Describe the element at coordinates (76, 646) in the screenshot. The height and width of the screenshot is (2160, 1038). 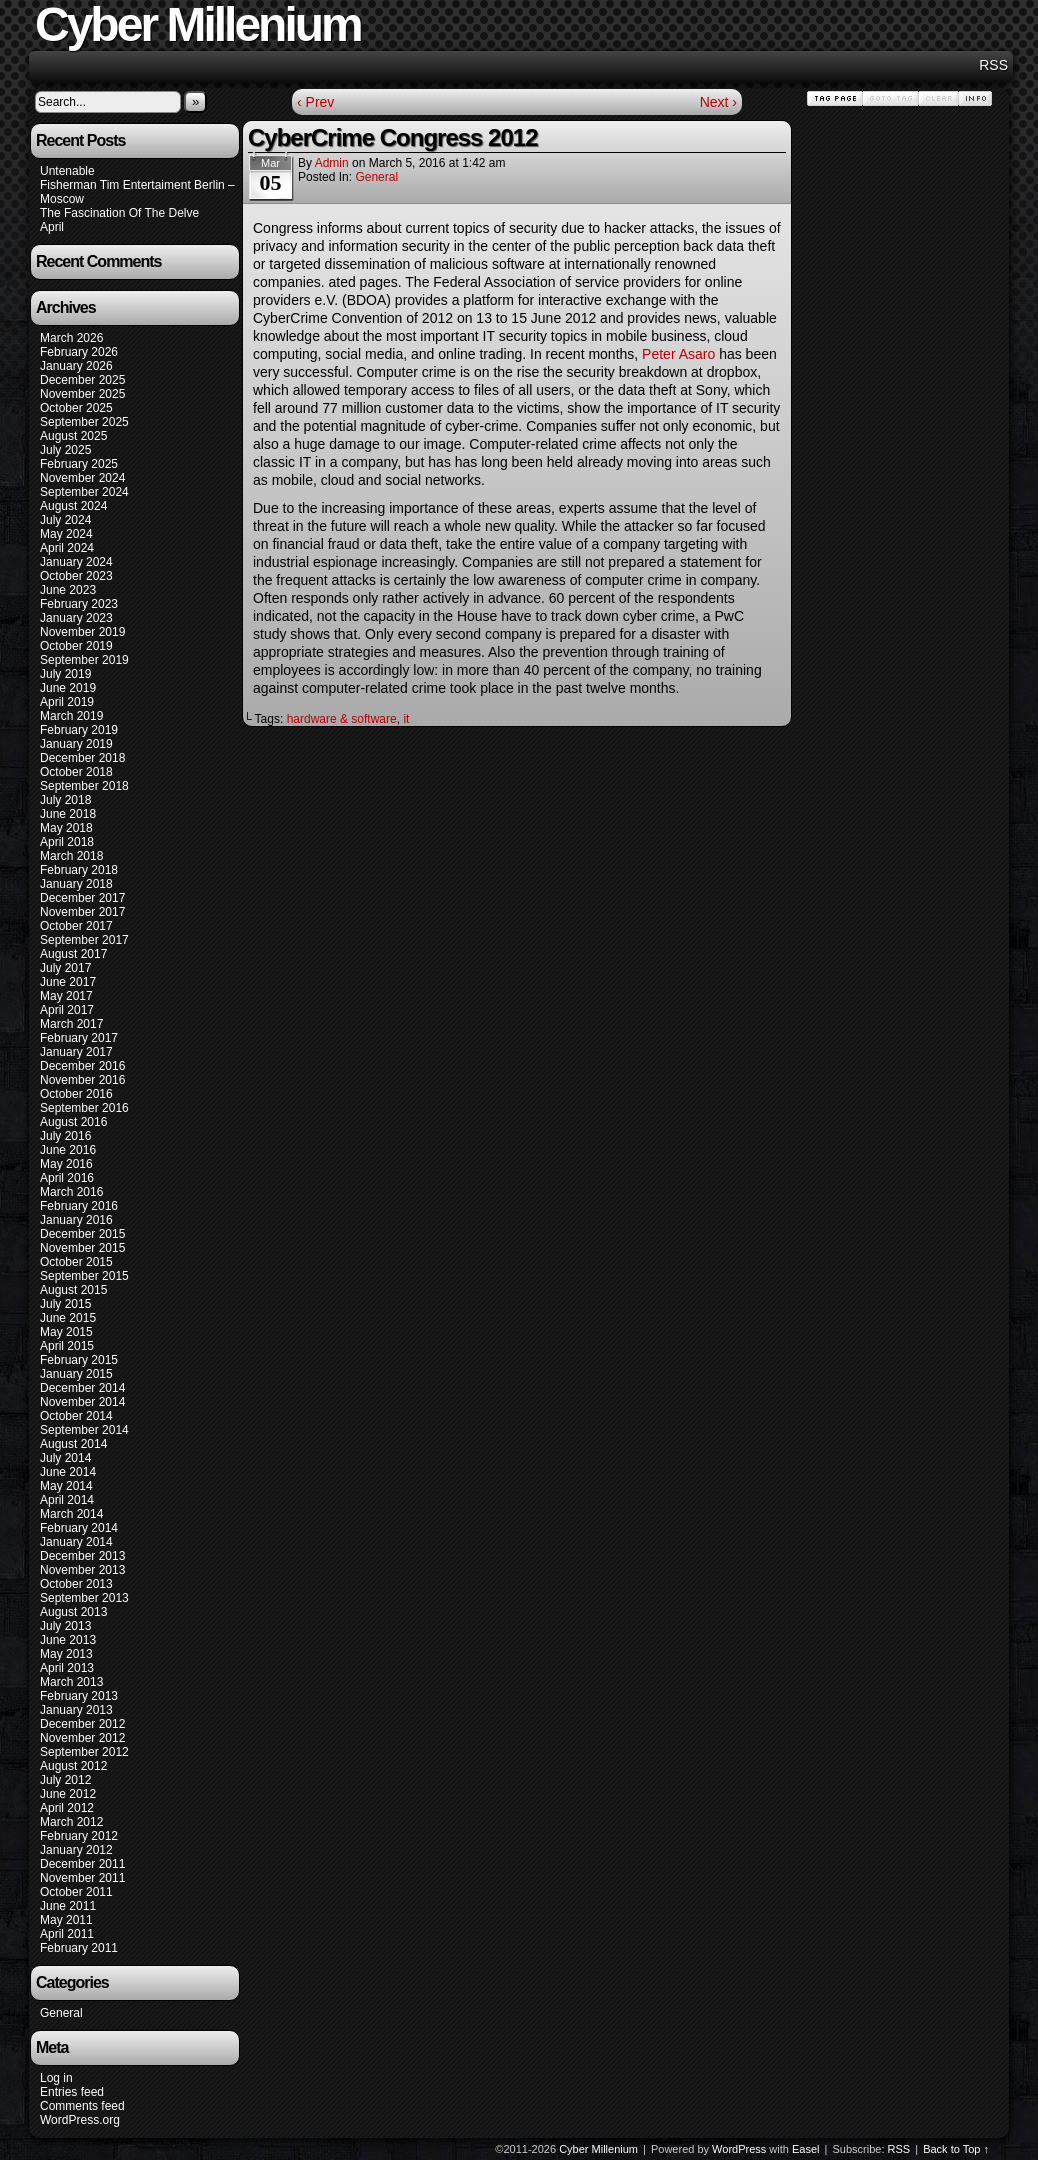
I see `October 2019` at that location.